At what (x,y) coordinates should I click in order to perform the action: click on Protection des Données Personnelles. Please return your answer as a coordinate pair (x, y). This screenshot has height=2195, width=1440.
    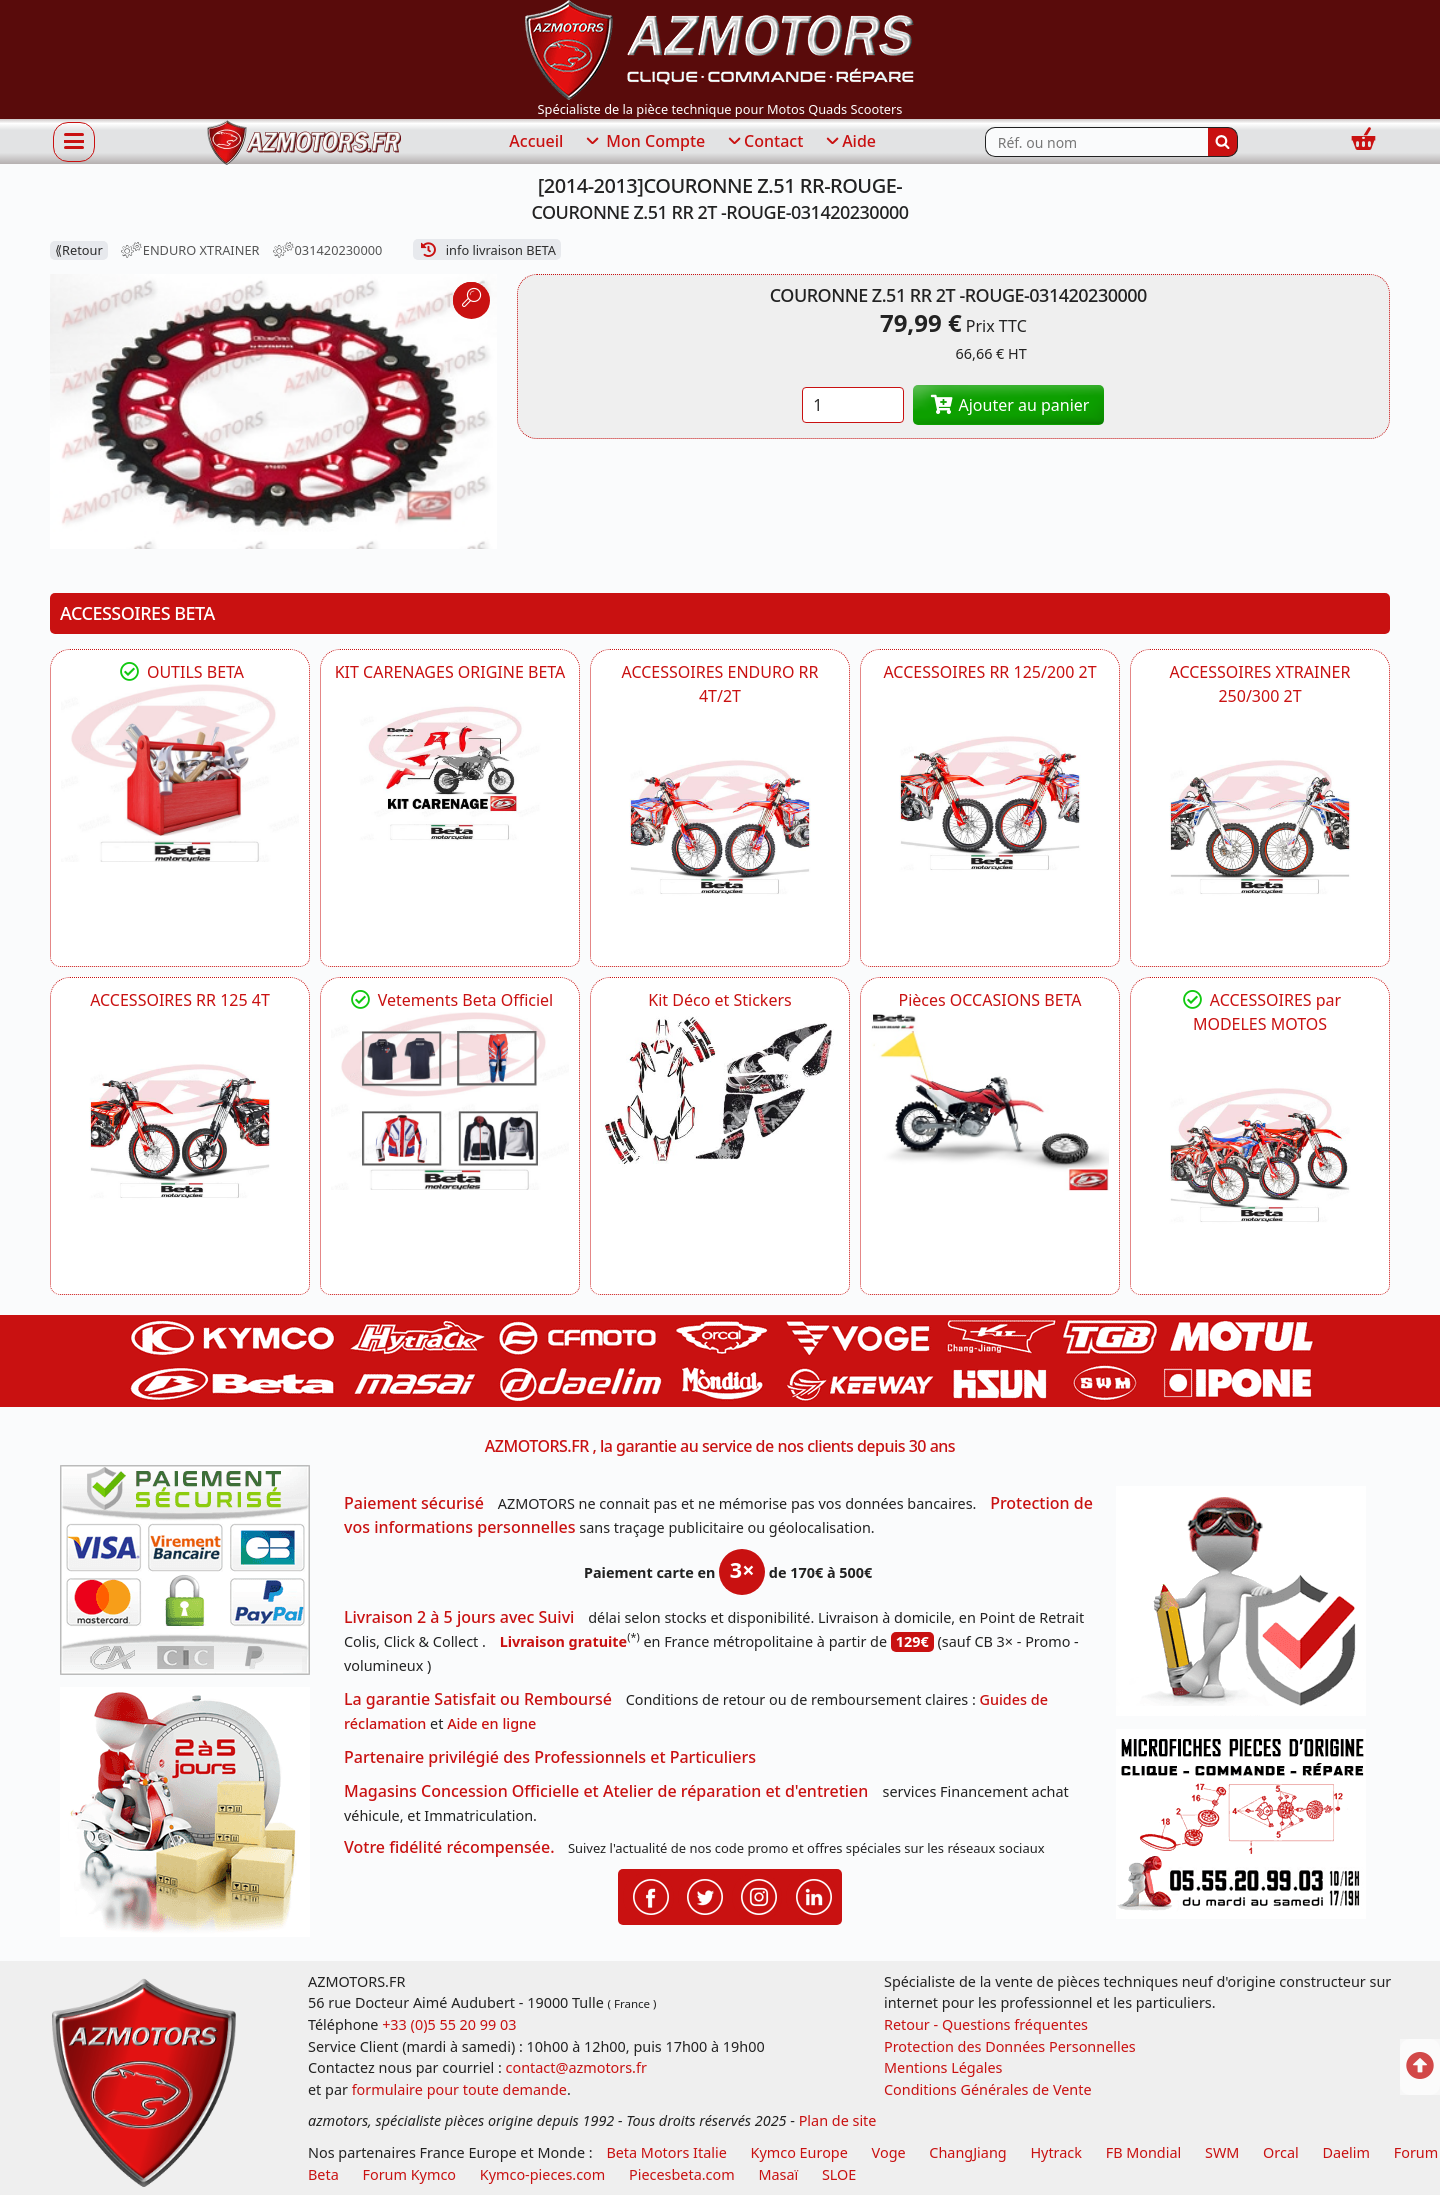
    Looking at the image, I should click on (1010, 2046).